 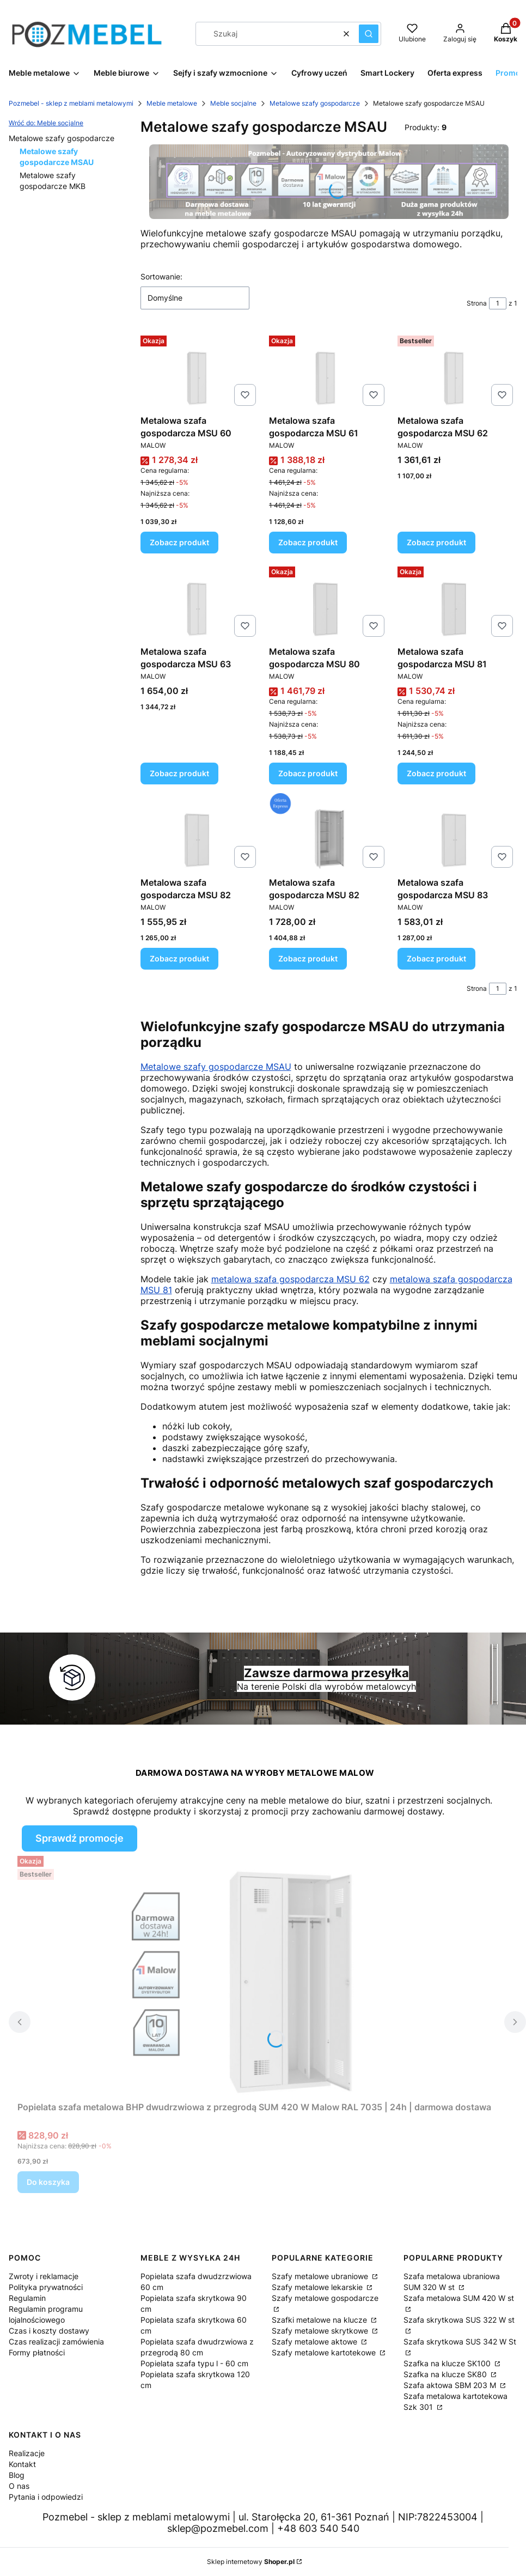 I want to click on Zobacz produkt [Zobacz produkt Metalowa szafa gospodarcza MSU 80], so click(x=308, y=773).